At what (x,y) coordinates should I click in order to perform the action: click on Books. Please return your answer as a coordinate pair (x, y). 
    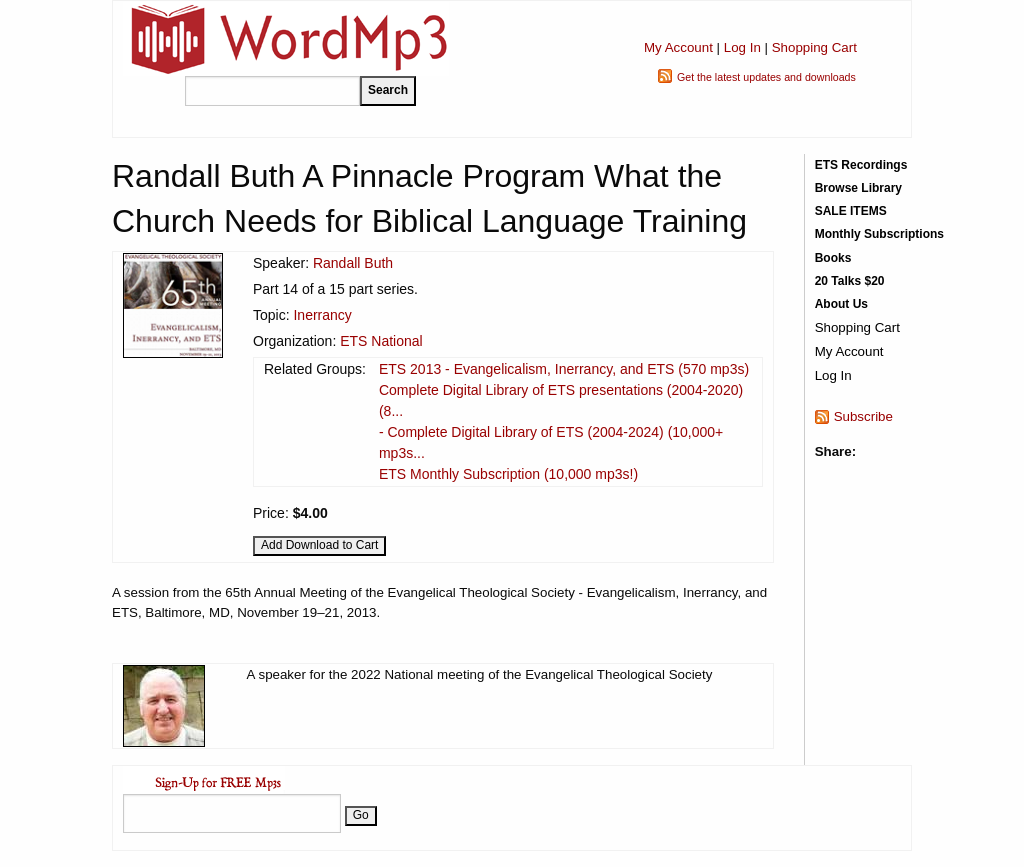
    Looking at the image, I should click on (833, 258).